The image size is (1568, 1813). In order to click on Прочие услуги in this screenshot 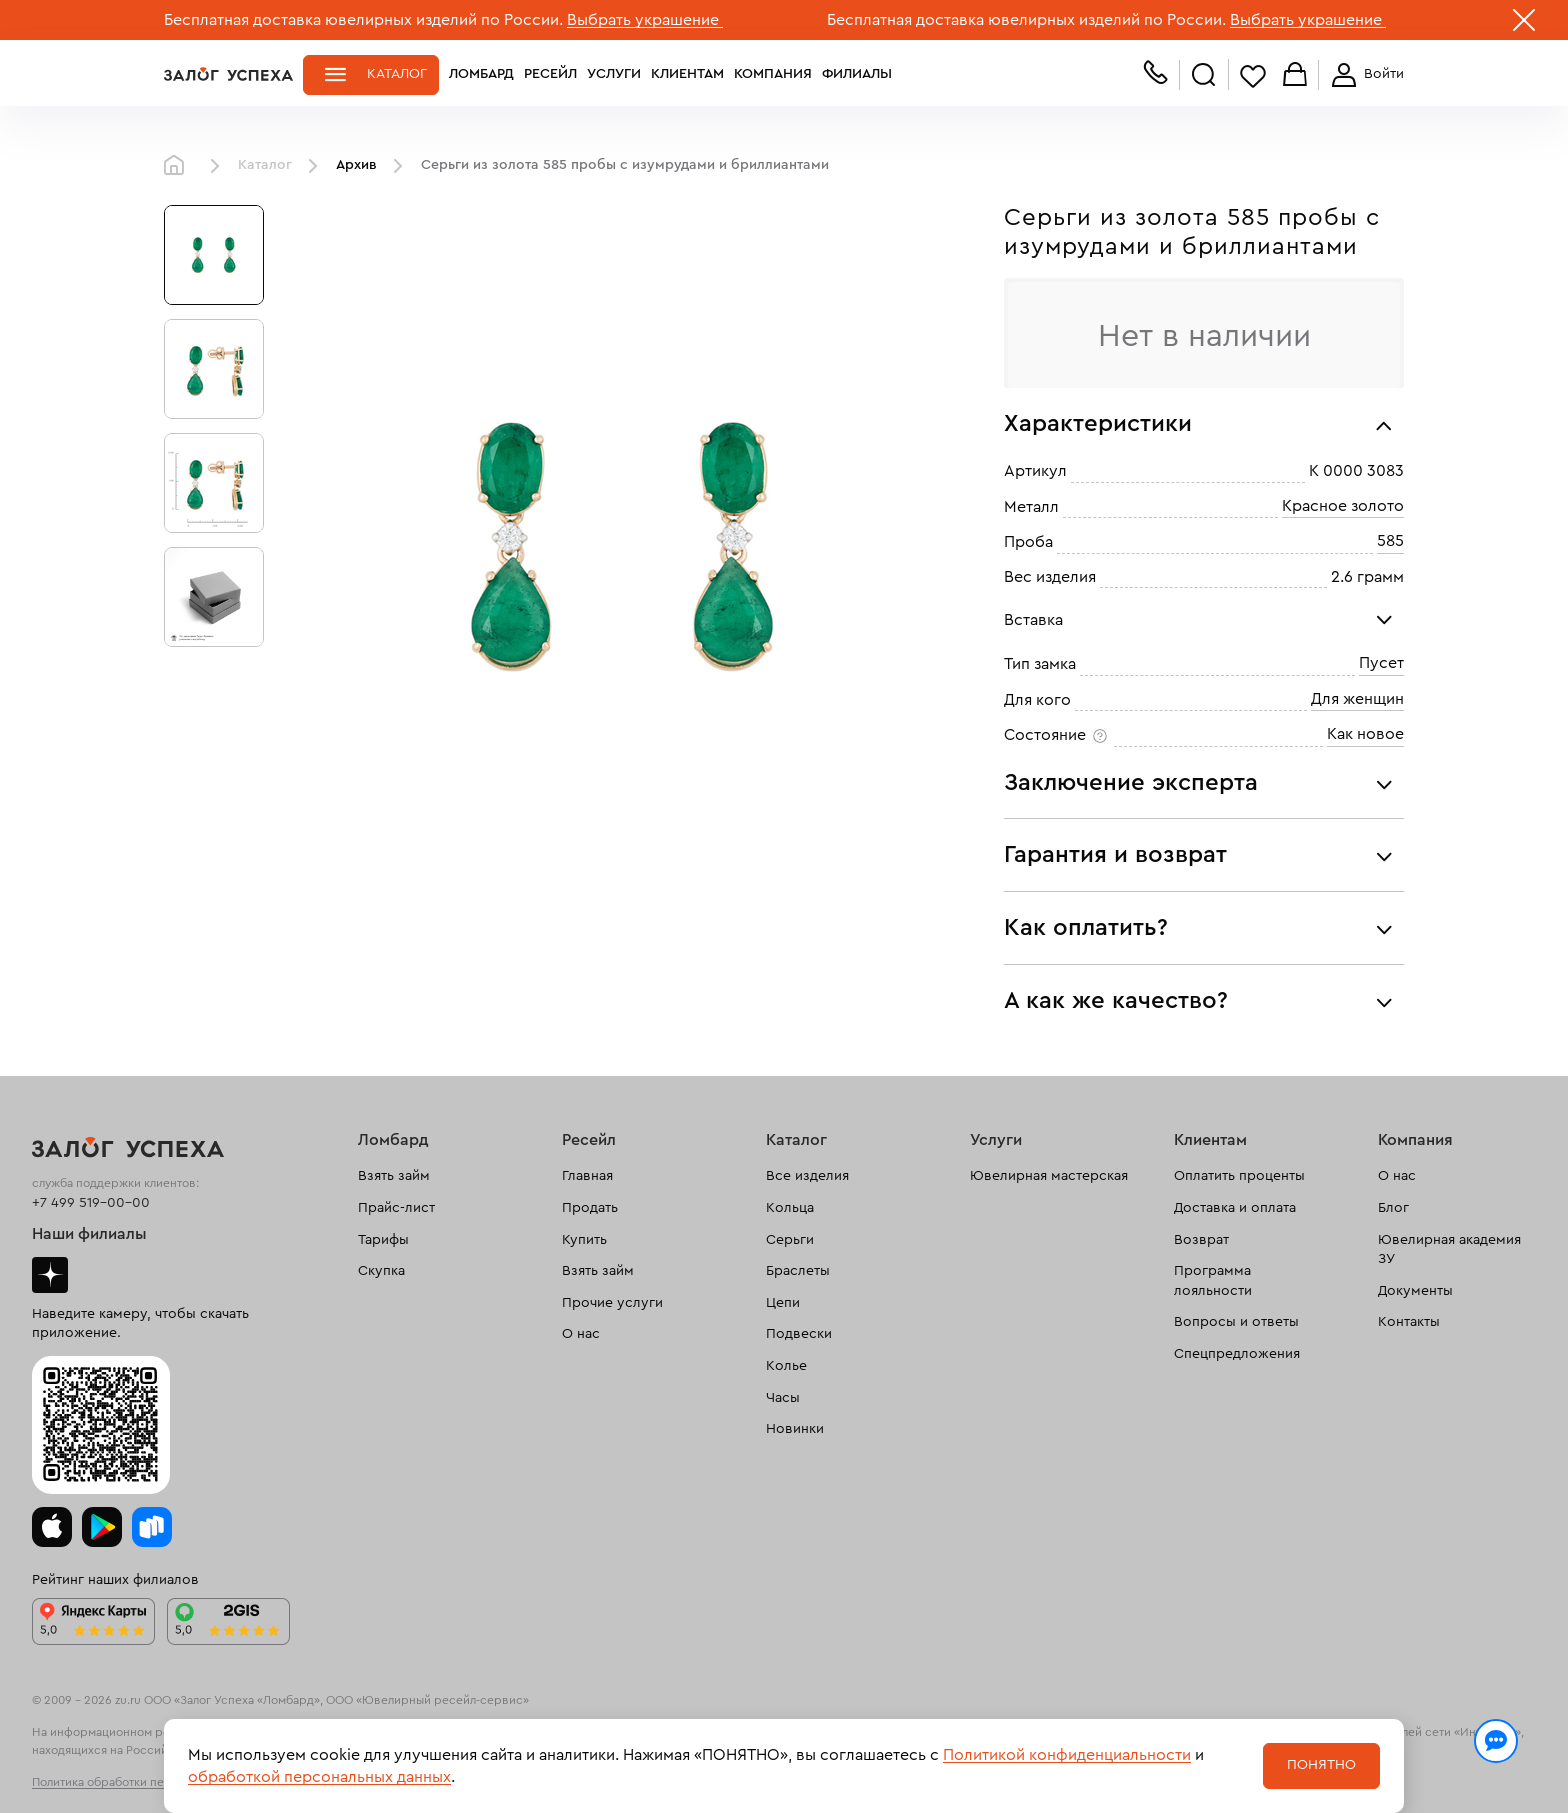, I will do `click(612, 1303)`.